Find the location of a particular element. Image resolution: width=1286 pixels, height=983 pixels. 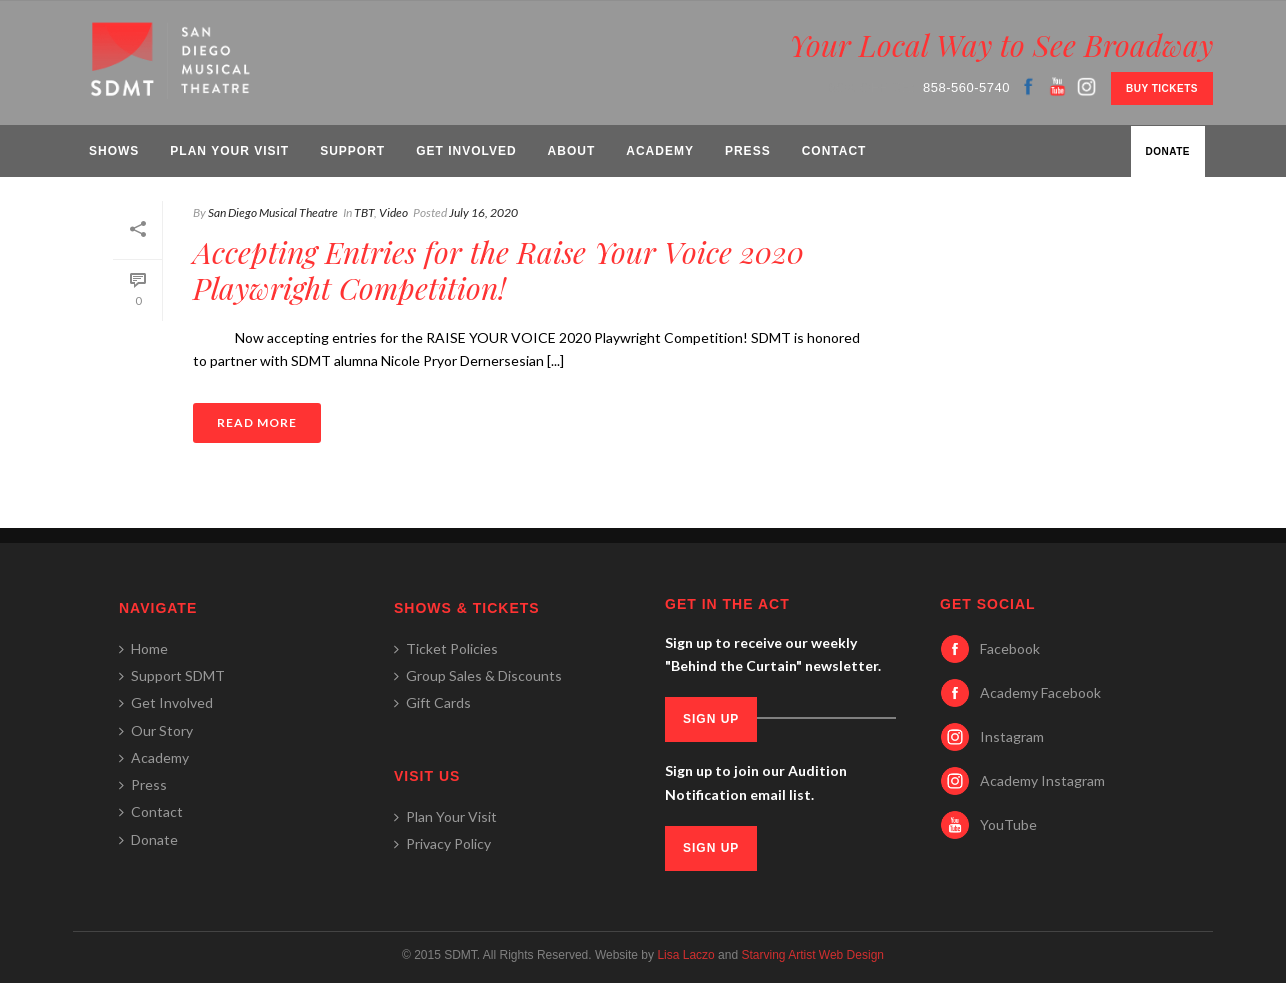

Support is located at coordinates (352, 151).